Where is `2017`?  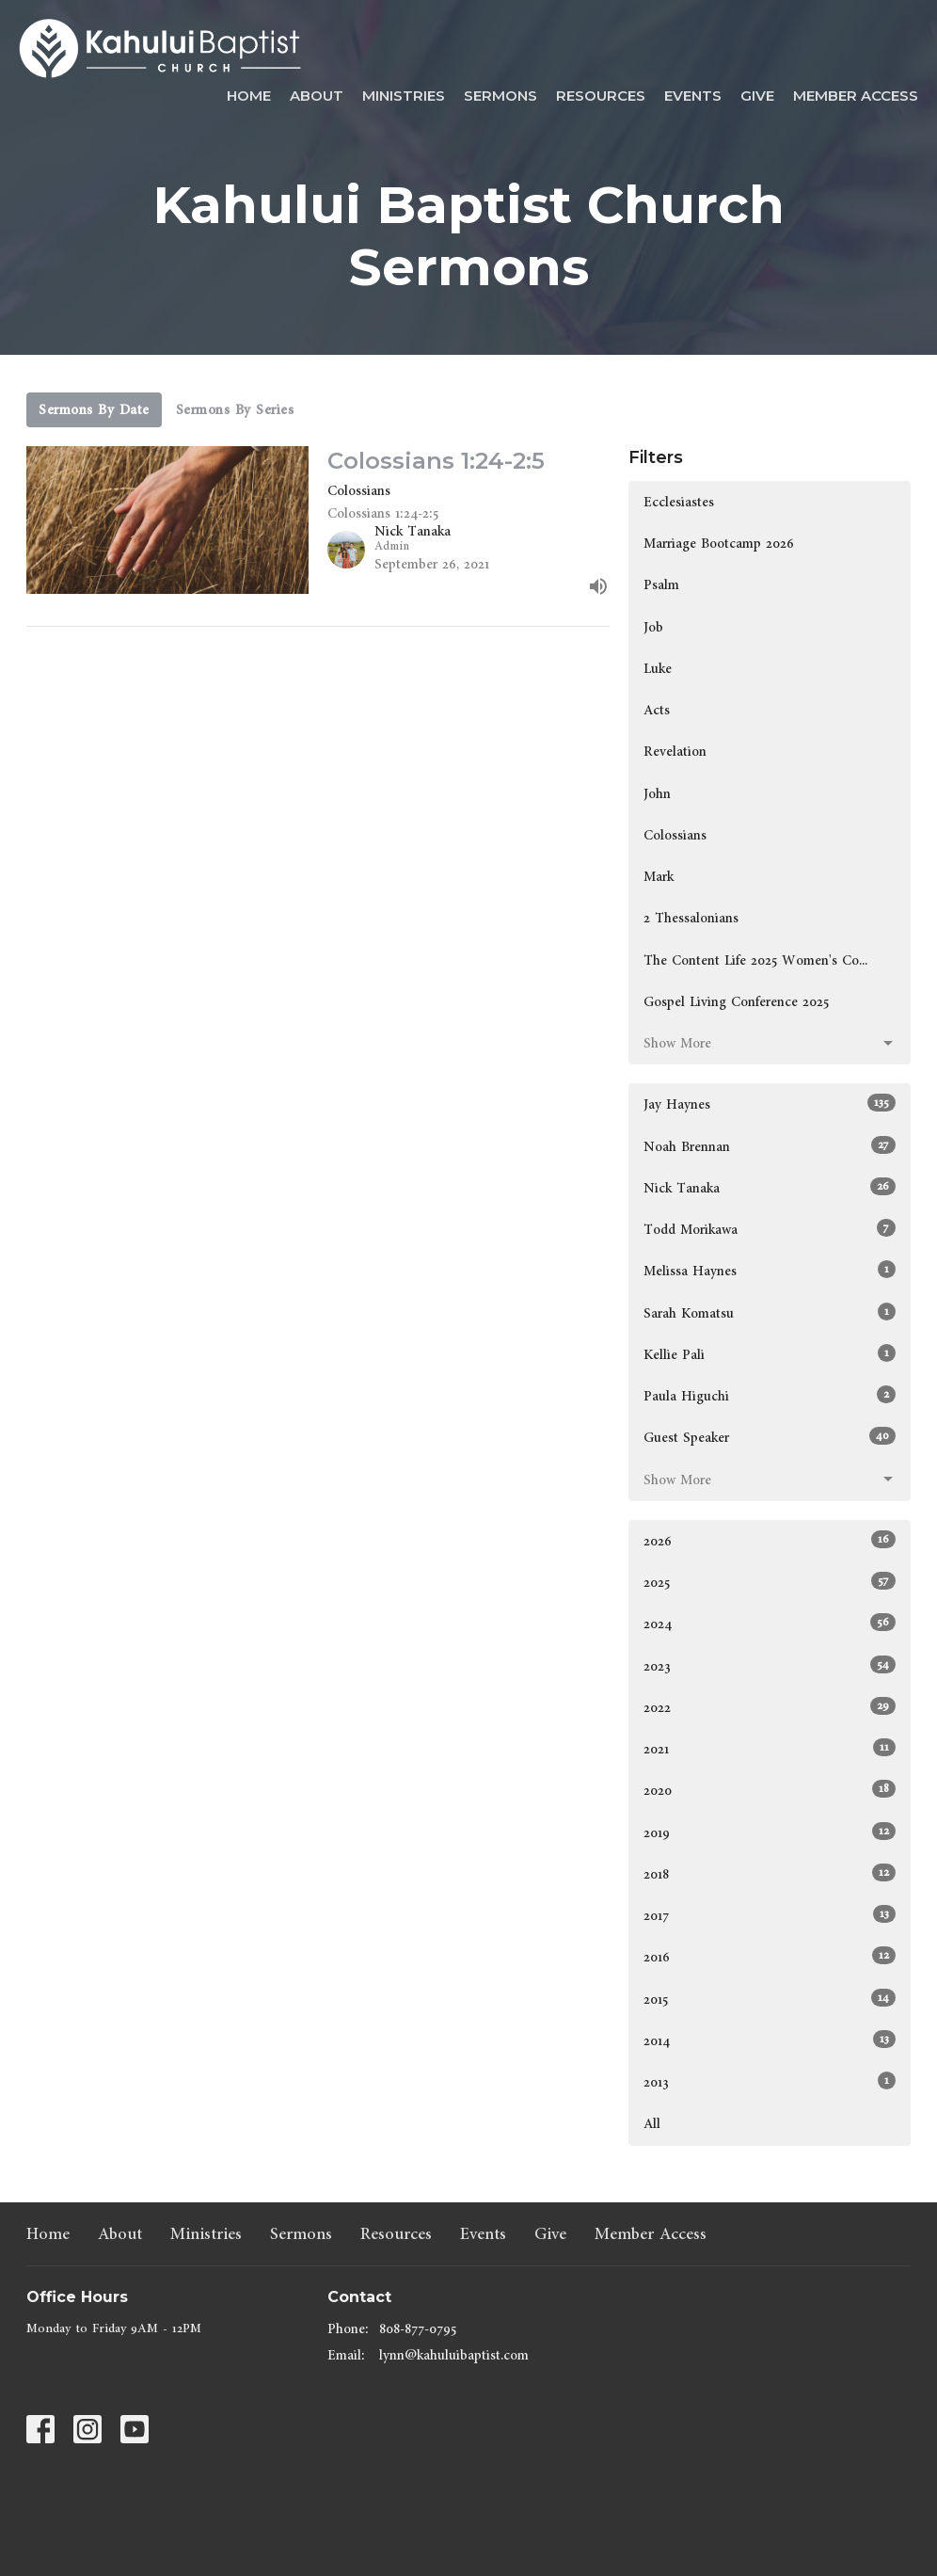 2017 is located at coordinates (769, 1915).